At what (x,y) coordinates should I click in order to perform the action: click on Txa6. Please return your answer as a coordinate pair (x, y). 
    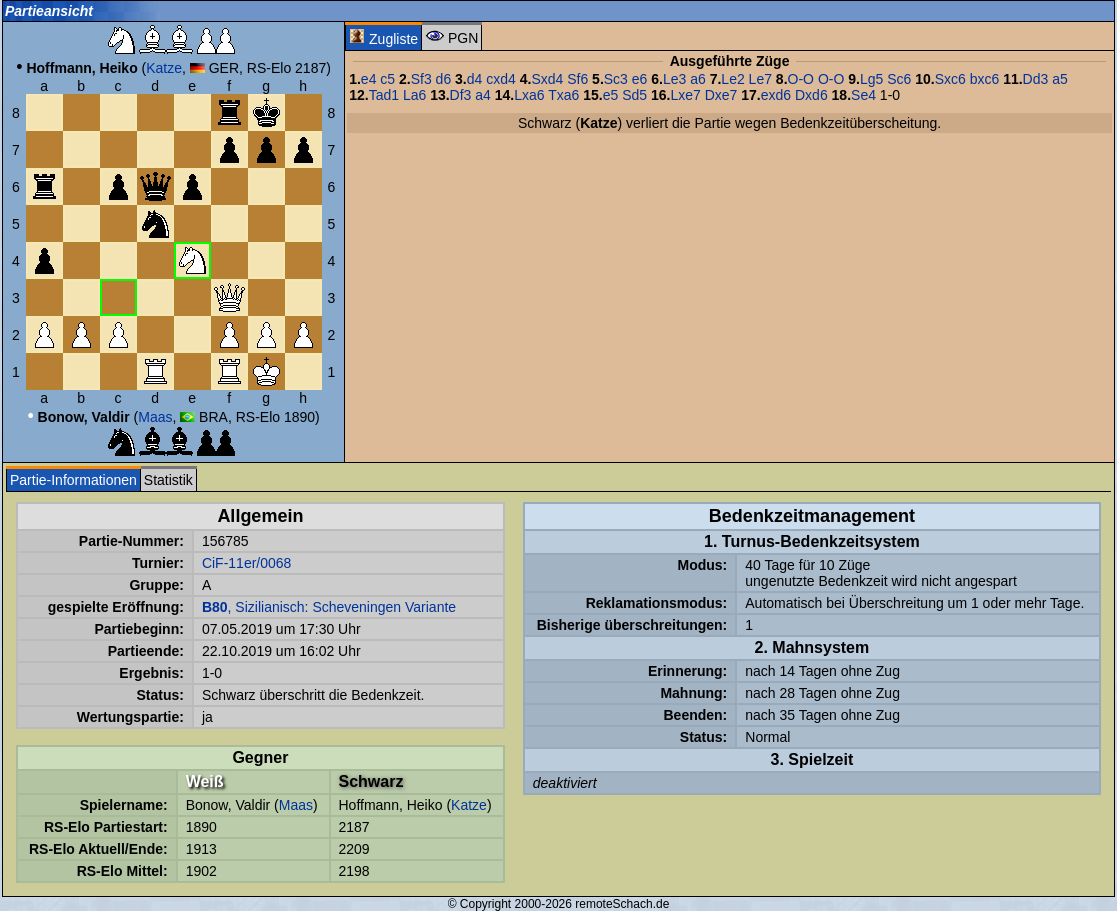
    Looking at the image, I should click on (563, 95).